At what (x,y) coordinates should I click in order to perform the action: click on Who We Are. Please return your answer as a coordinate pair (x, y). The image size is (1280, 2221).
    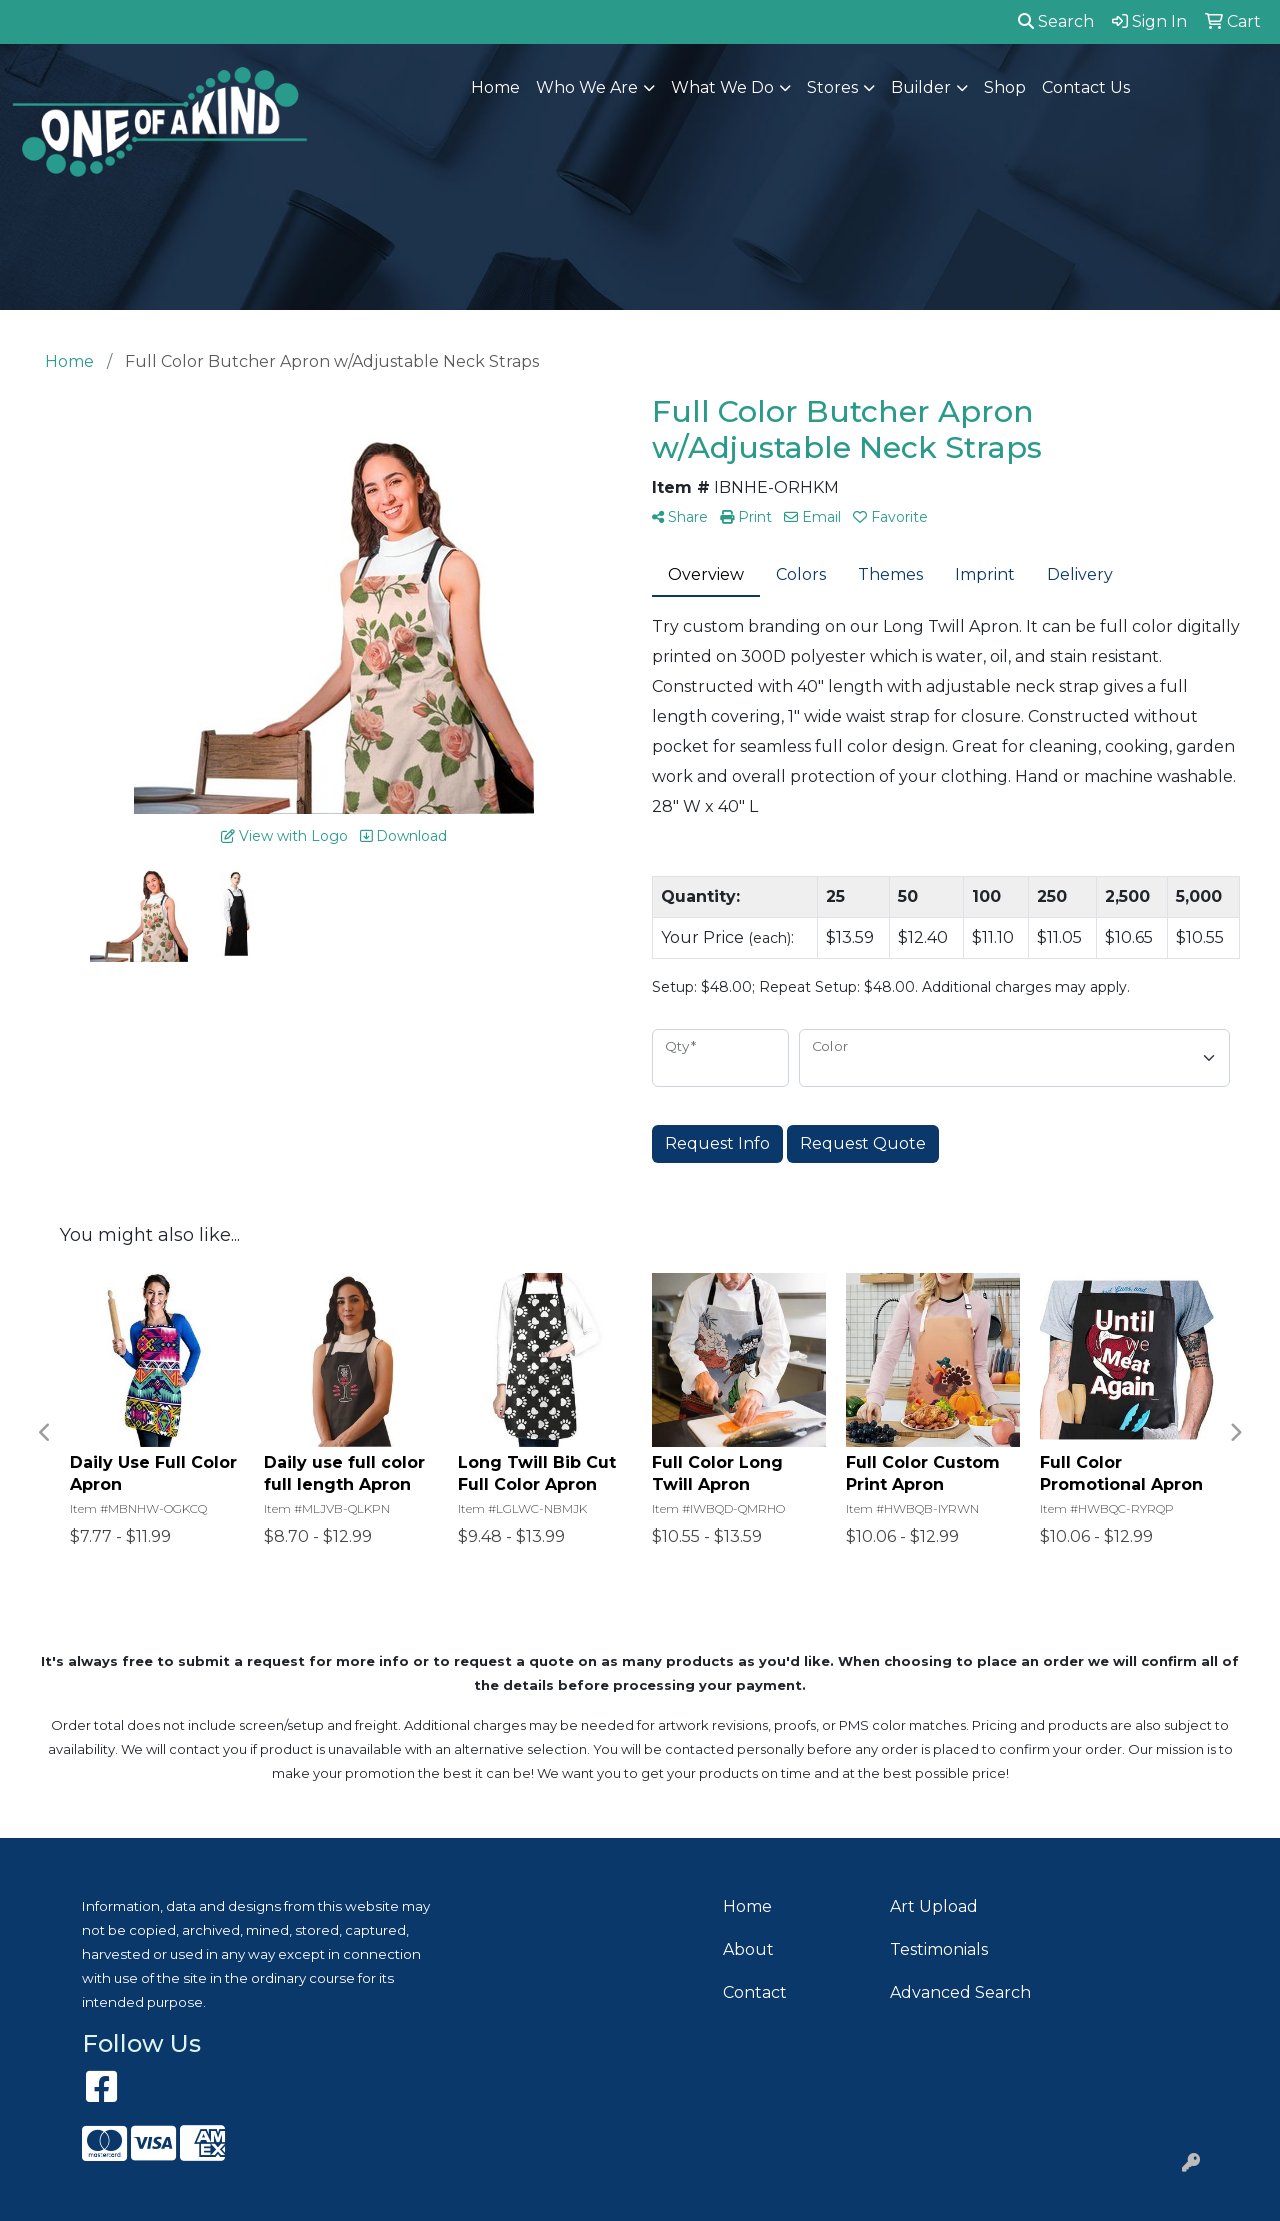
    Looking at the image, I should click on (587, 87).